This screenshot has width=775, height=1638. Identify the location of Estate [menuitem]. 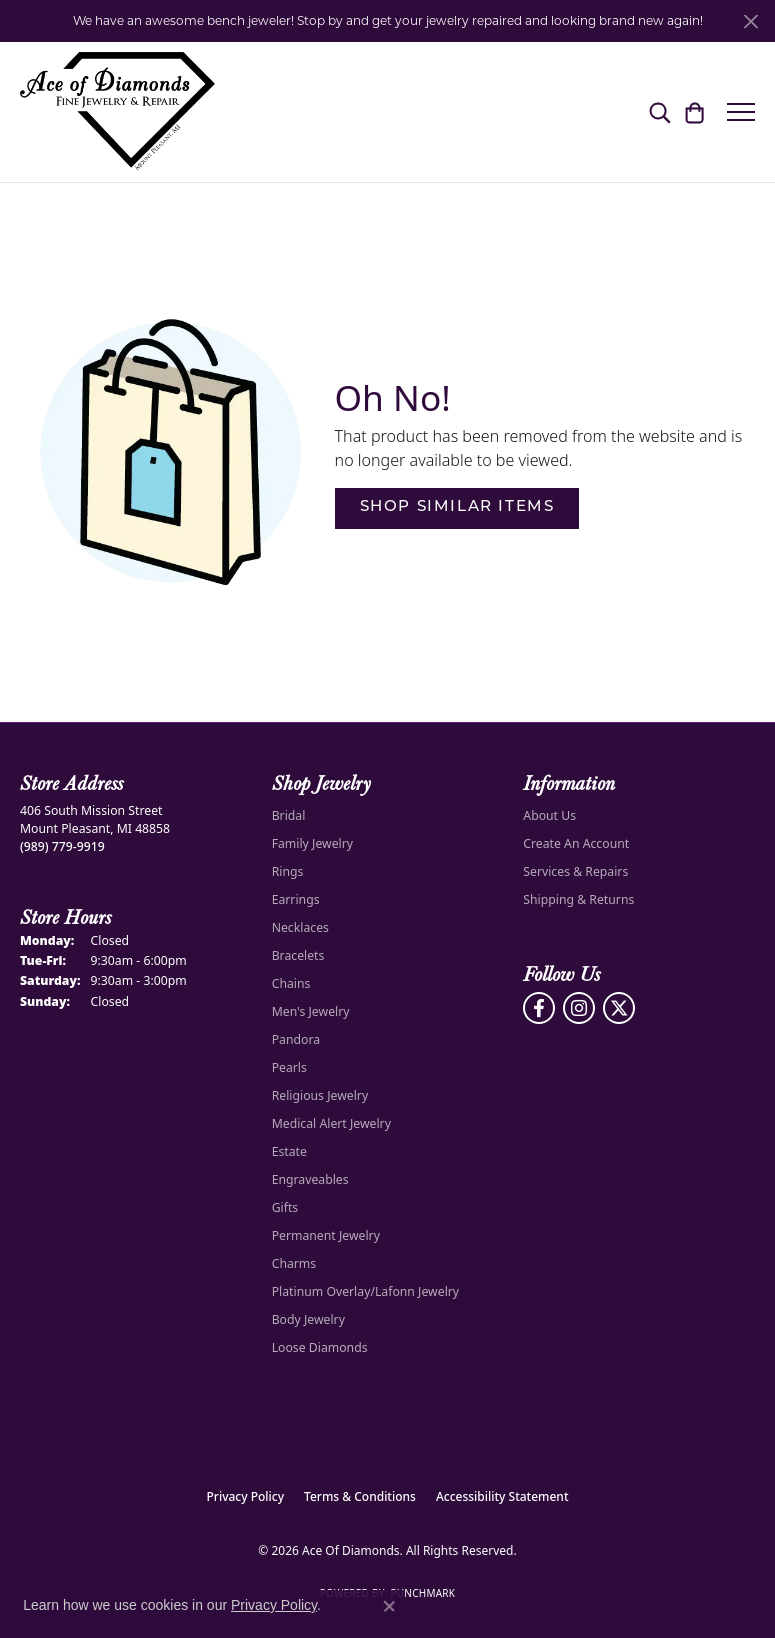
(289, 1151).